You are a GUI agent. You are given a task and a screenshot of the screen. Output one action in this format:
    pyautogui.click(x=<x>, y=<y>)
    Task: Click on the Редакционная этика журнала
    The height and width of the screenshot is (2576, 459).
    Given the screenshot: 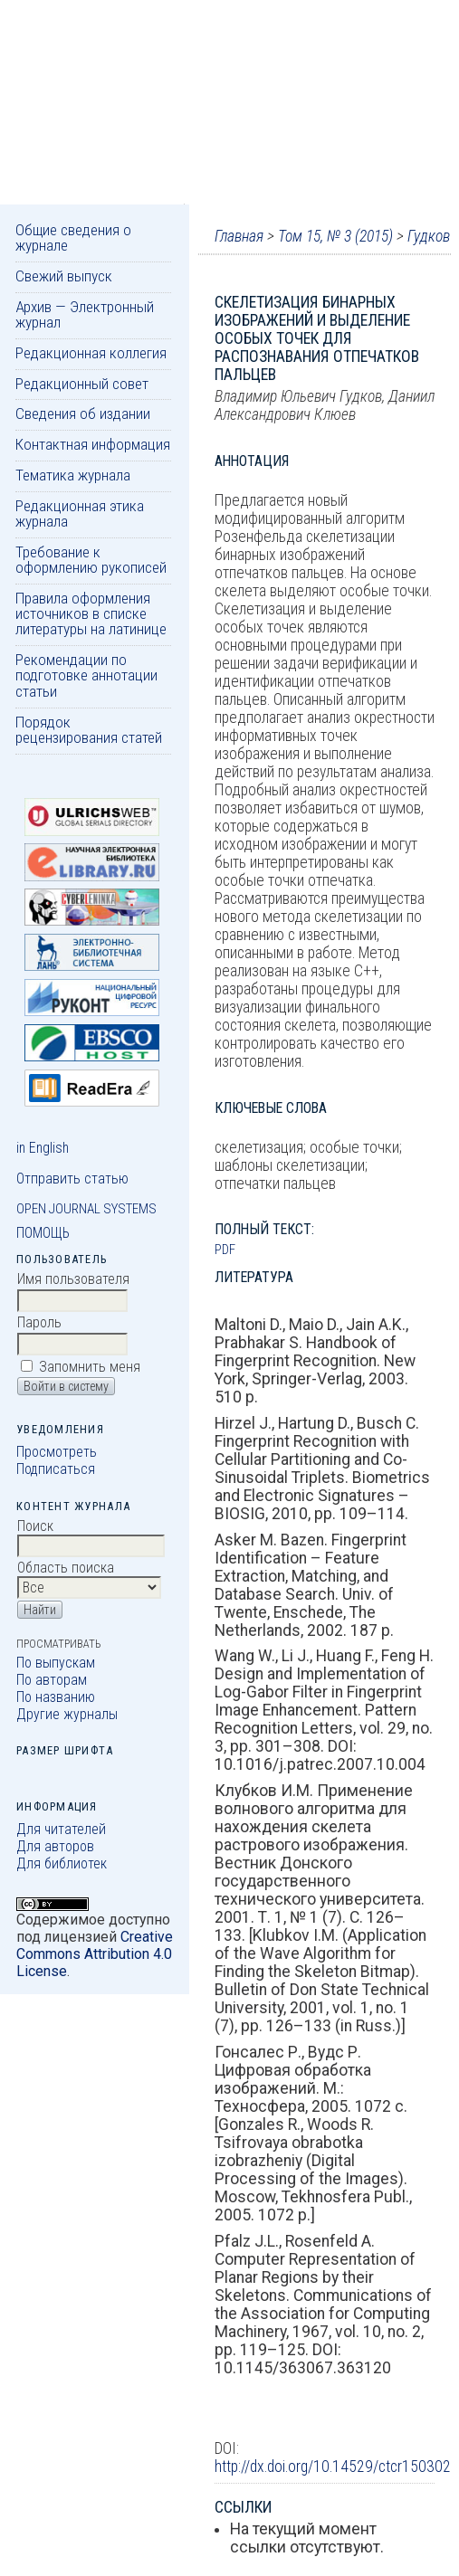 What is the action you would take?
    pyautogui.click(x=79, y=513)
    